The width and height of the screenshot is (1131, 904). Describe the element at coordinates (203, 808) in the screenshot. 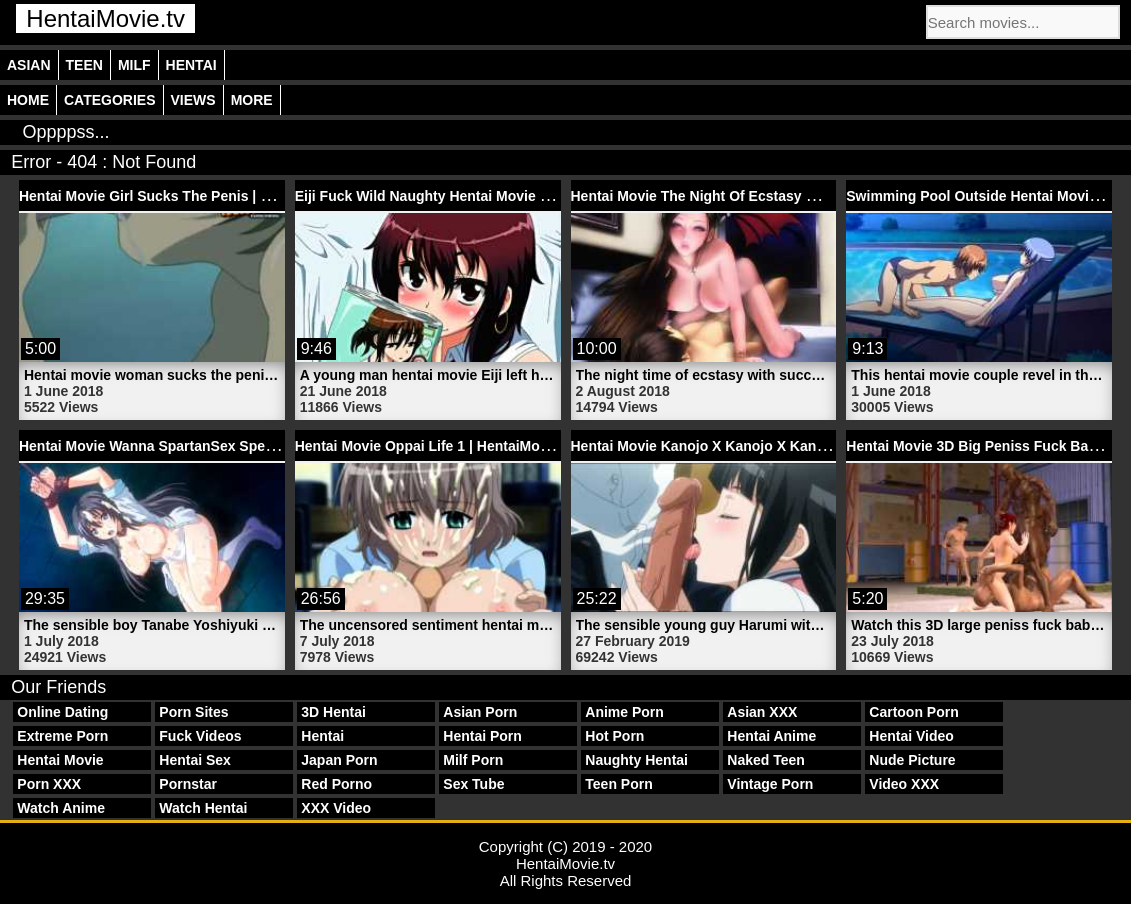

I see `Watch Hentai` at that location.